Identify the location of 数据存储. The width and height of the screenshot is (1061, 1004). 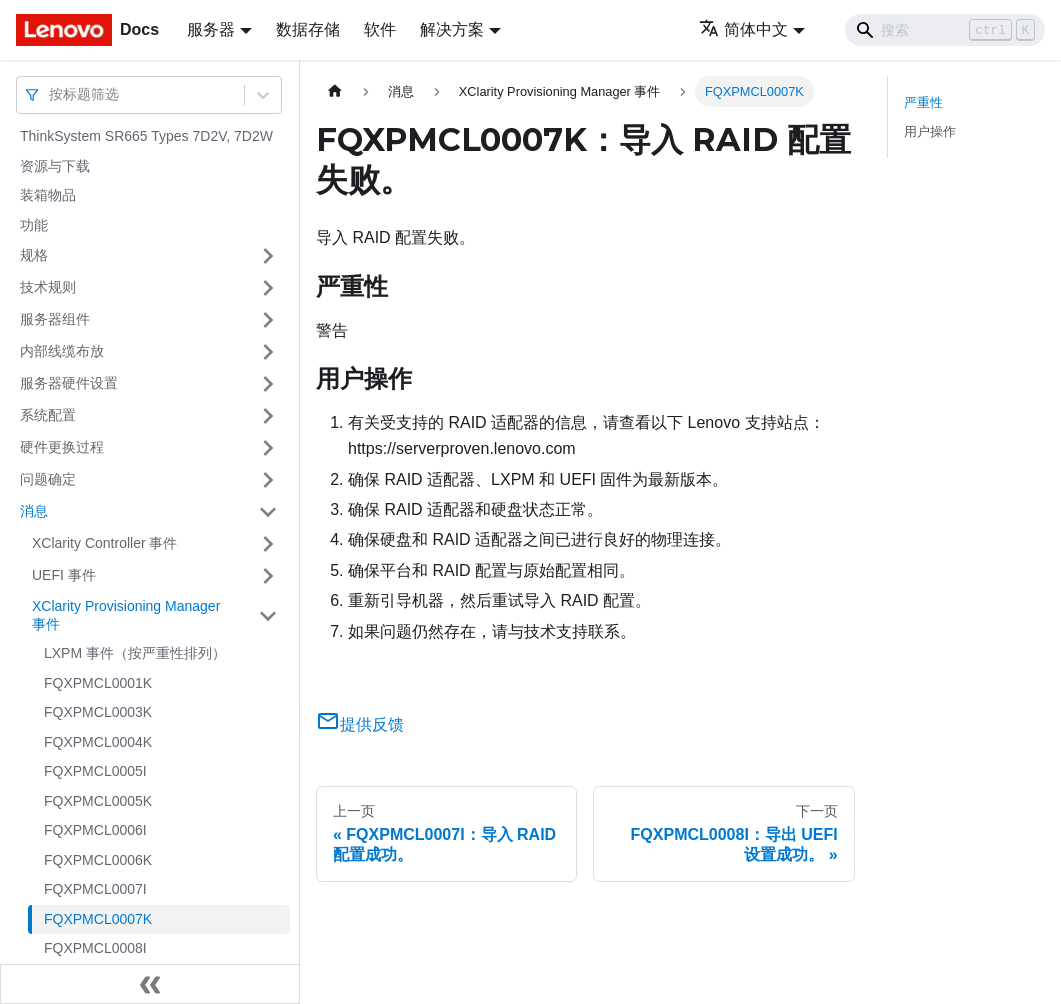
(308, 29).